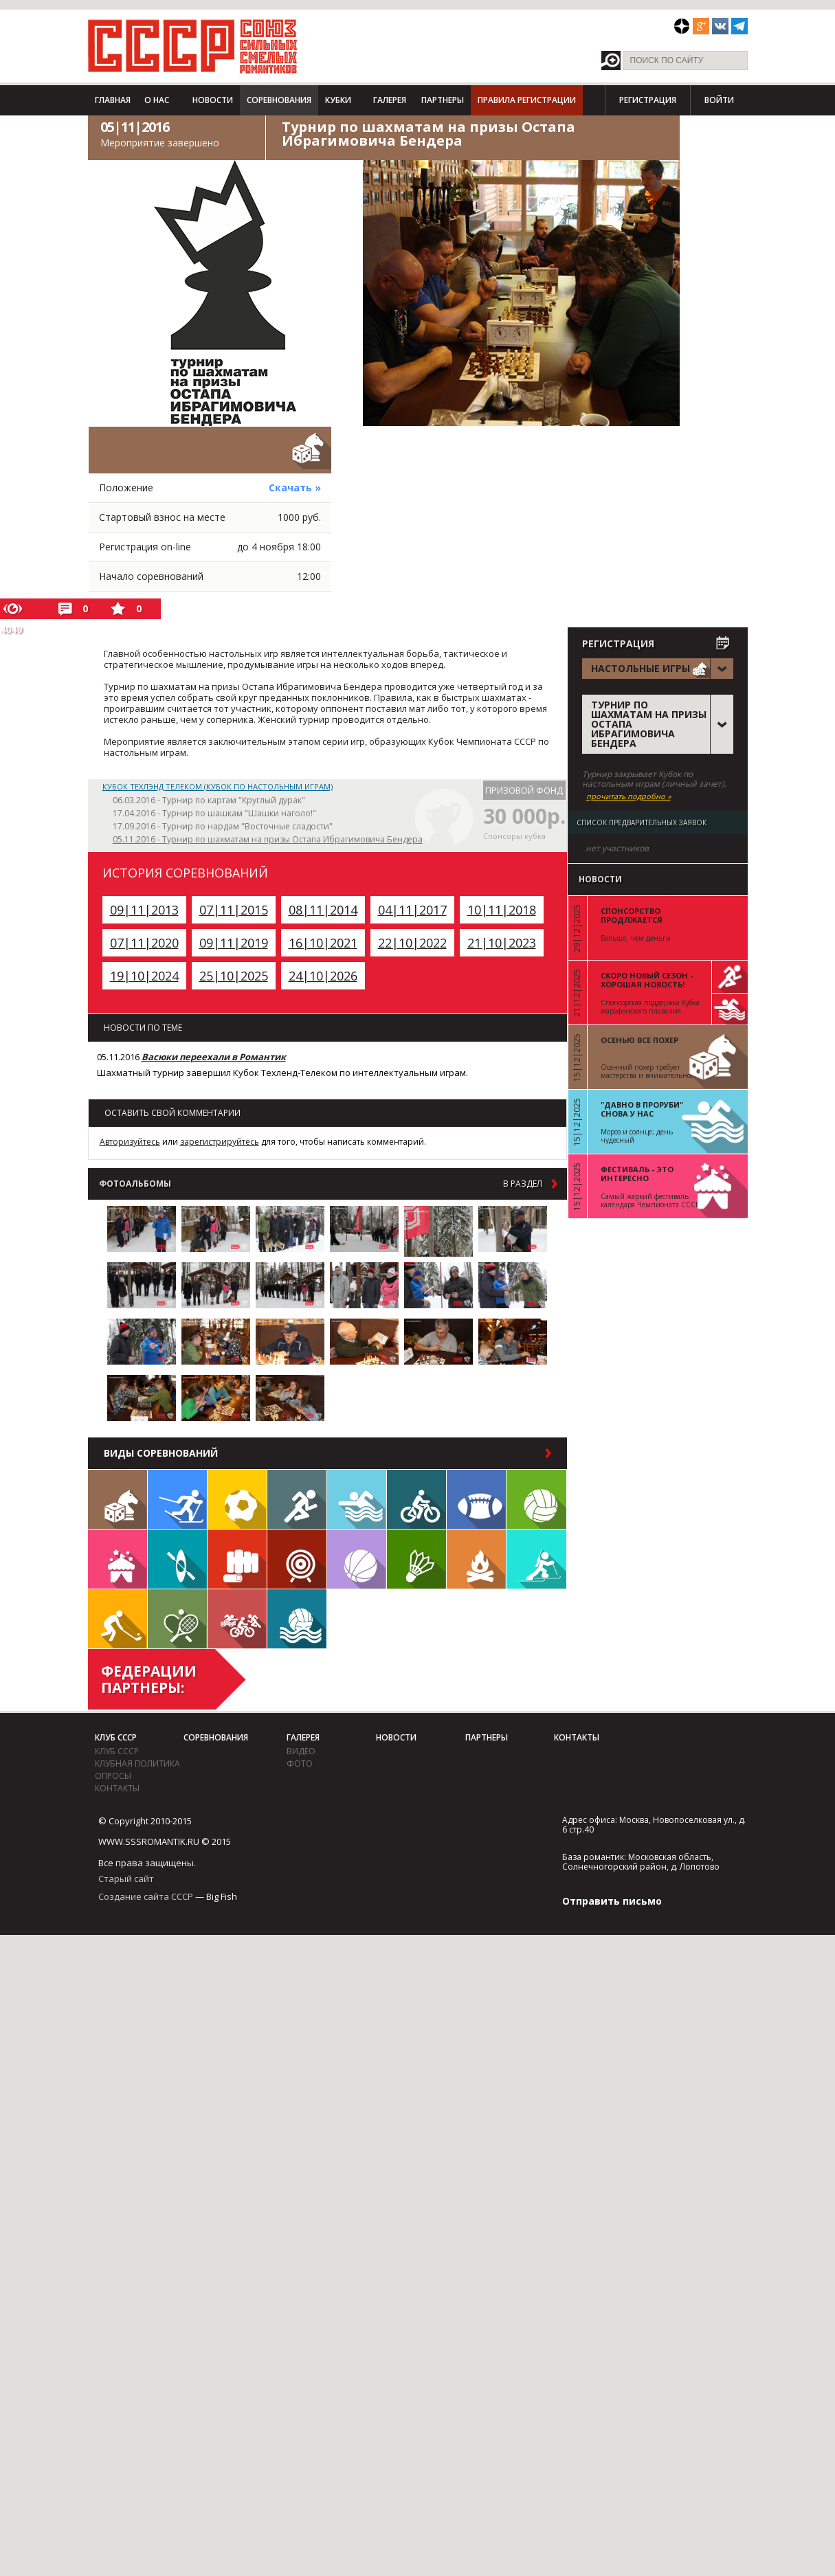  I want to click on Контакты, so click(117, 1788).